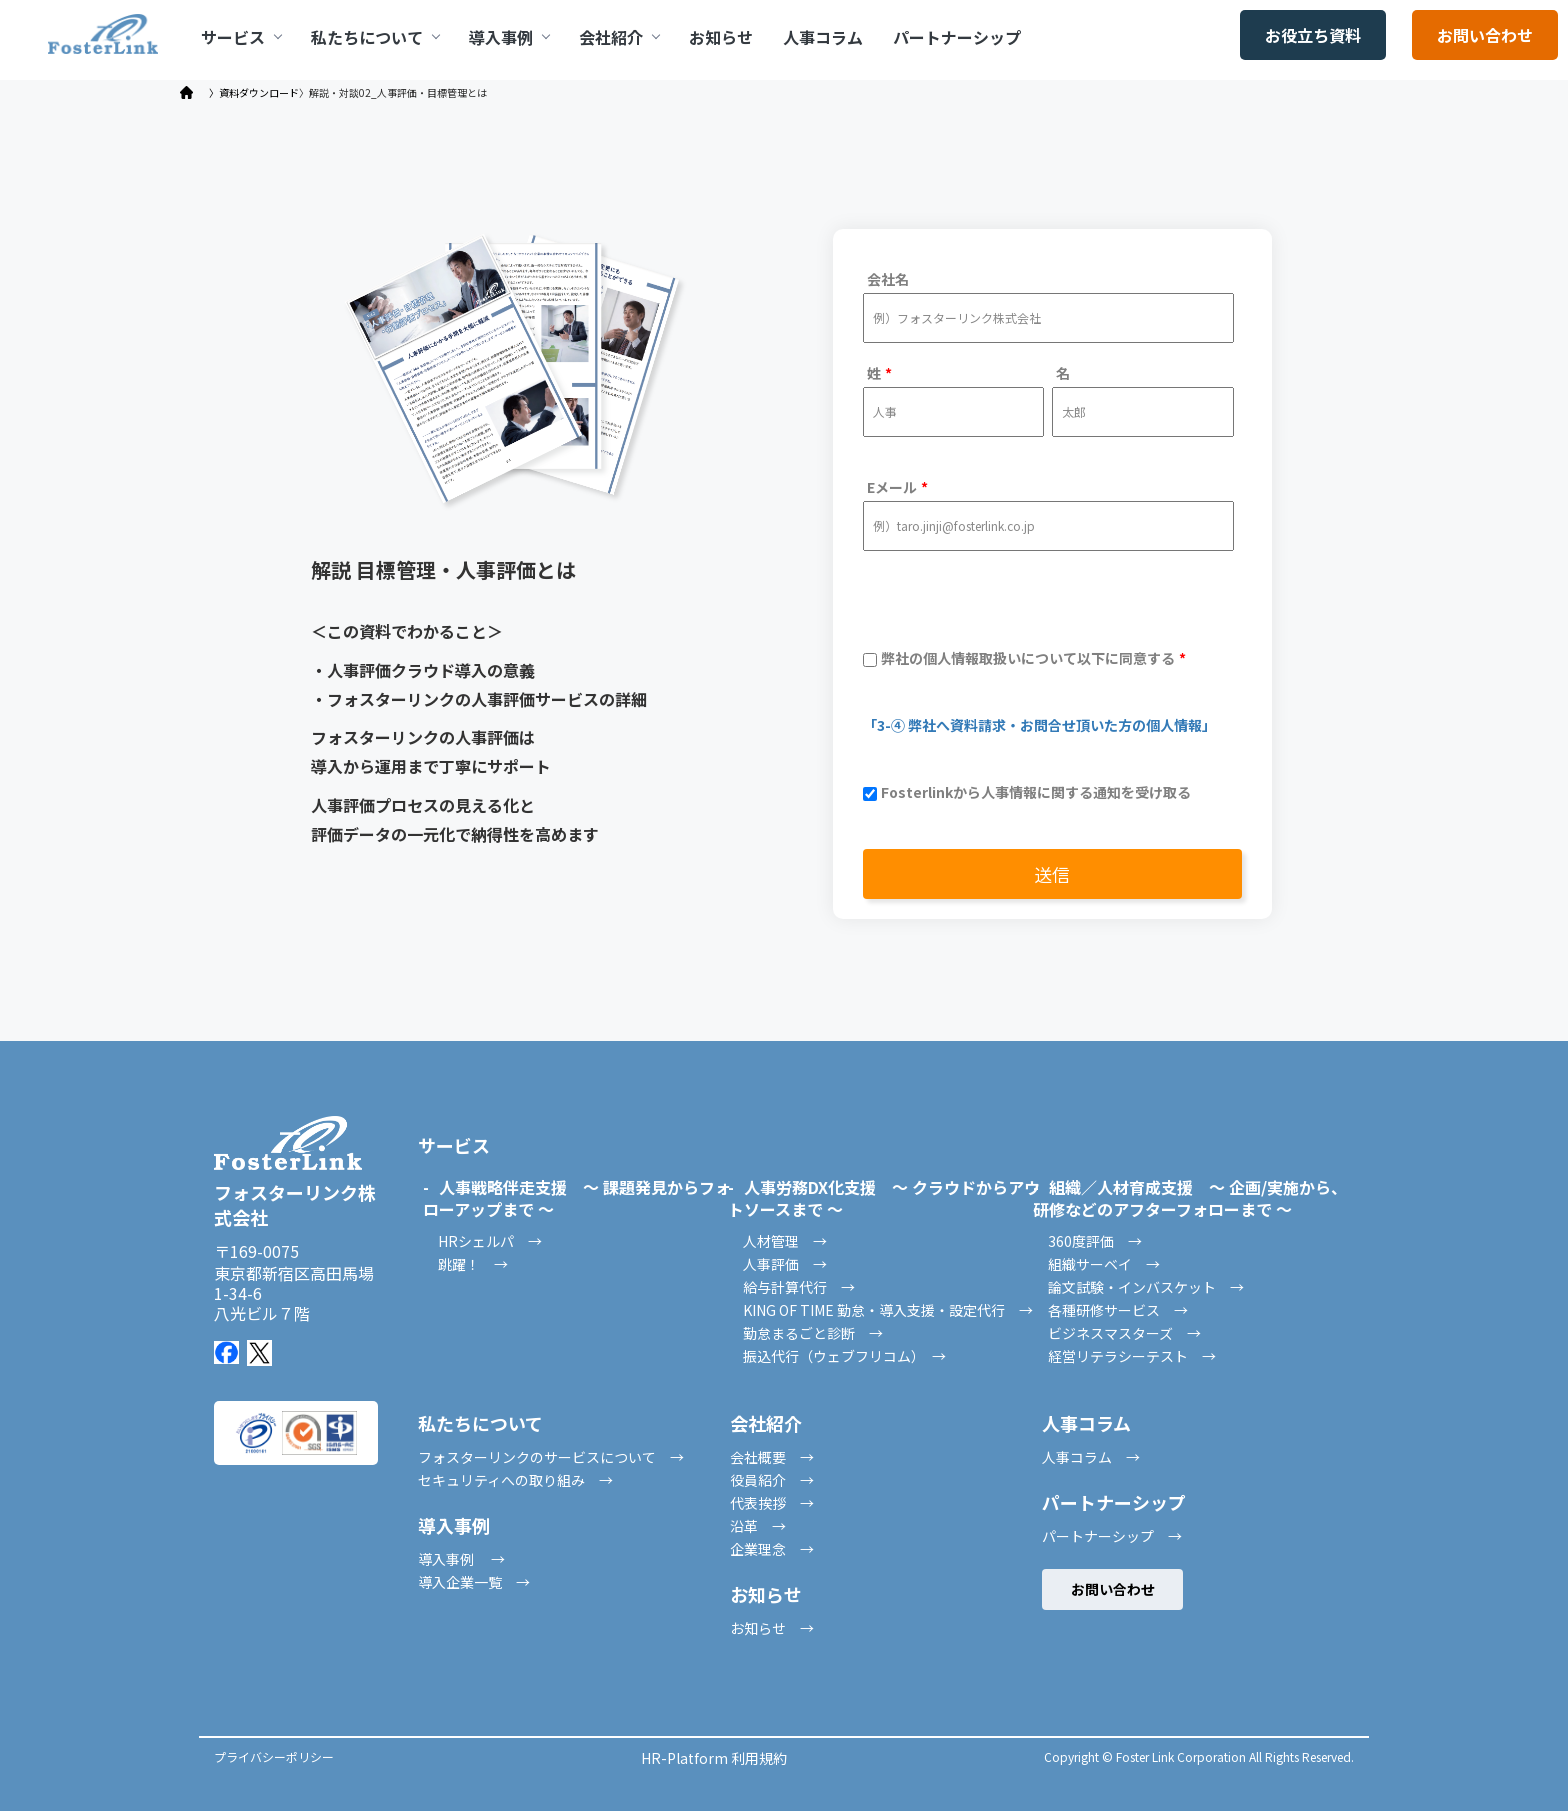 The height and width of the screenshot is (1811, 1568). Describe the element at coordinates (772, 1503) in the screenshot. I see `代表挨拶 →` at that location.